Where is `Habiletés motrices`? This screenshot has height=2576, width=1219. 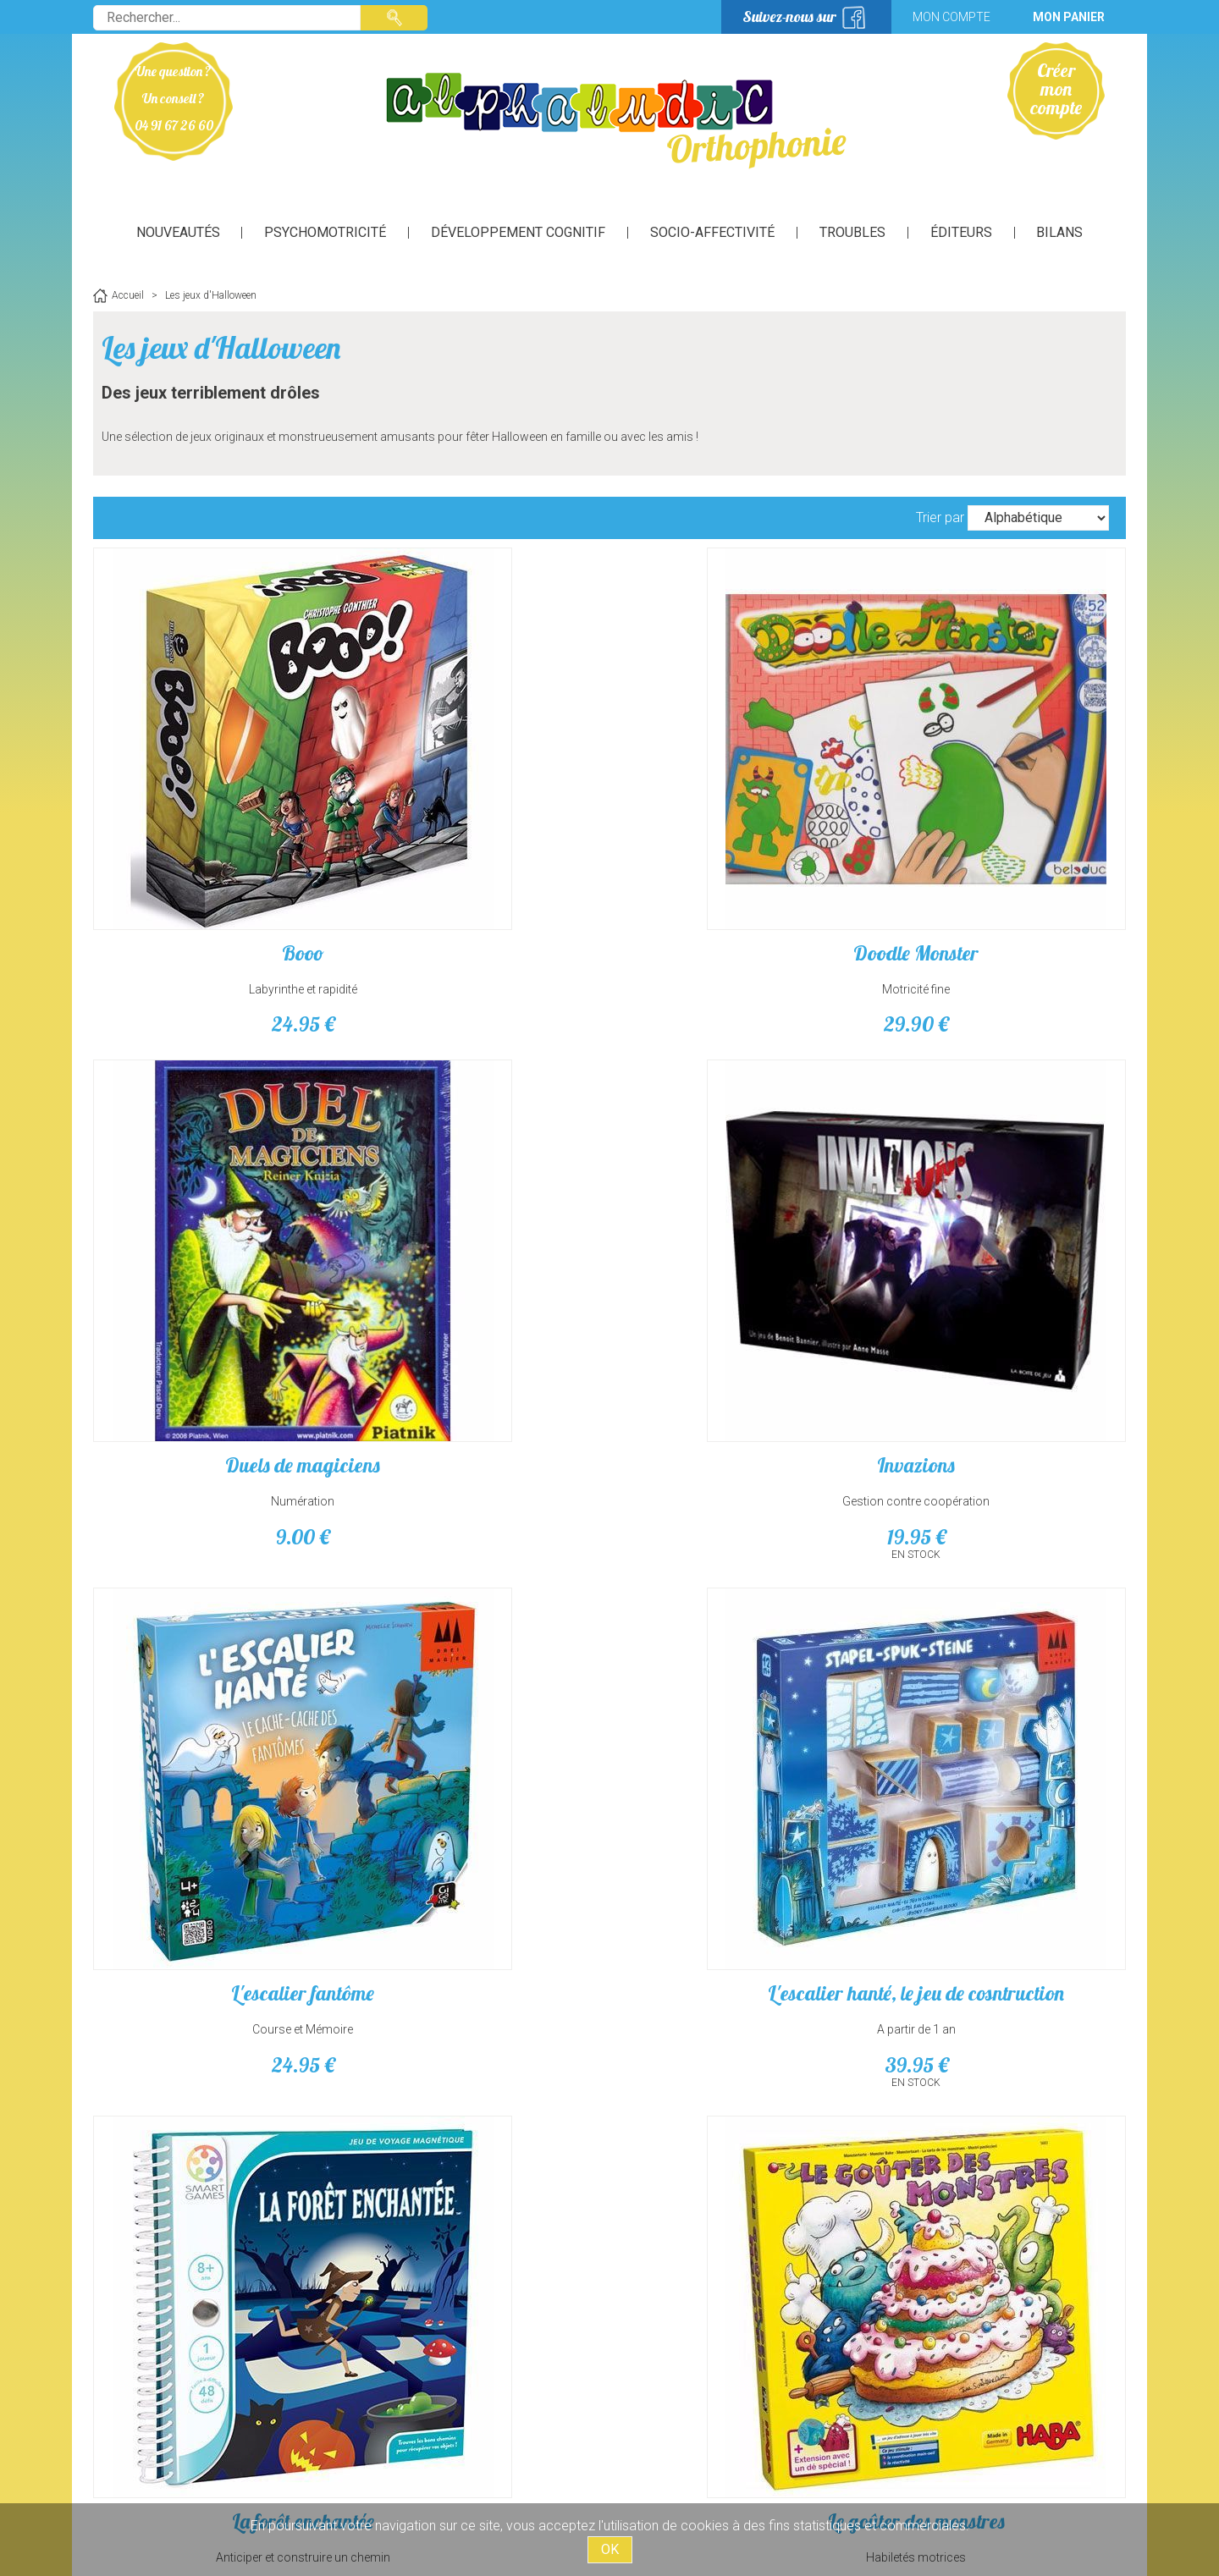
Habiletés motrices is located at coordinates (1003, 1242).